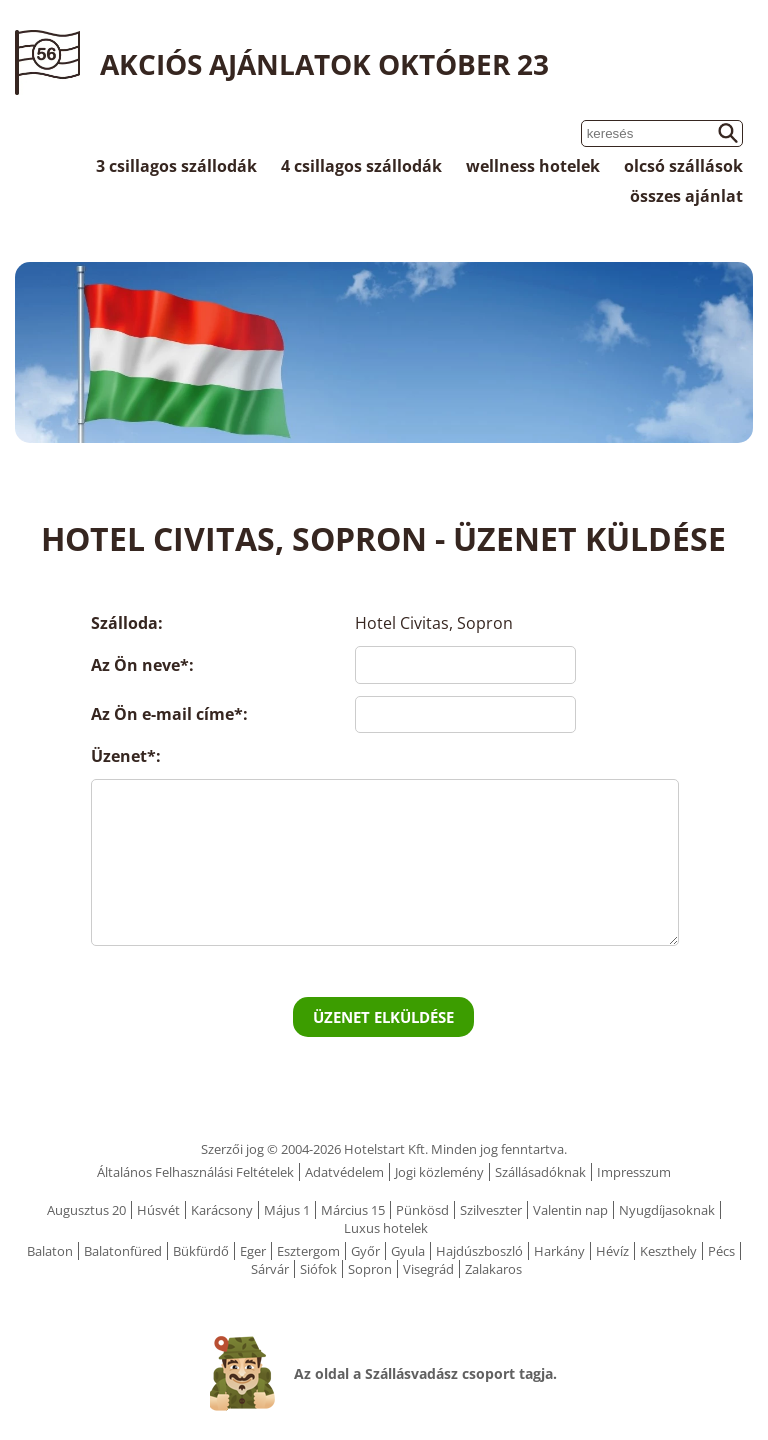  Describe the element at coordinates (428, 1269) in the screenshot. I see `Visegrád` at that location.